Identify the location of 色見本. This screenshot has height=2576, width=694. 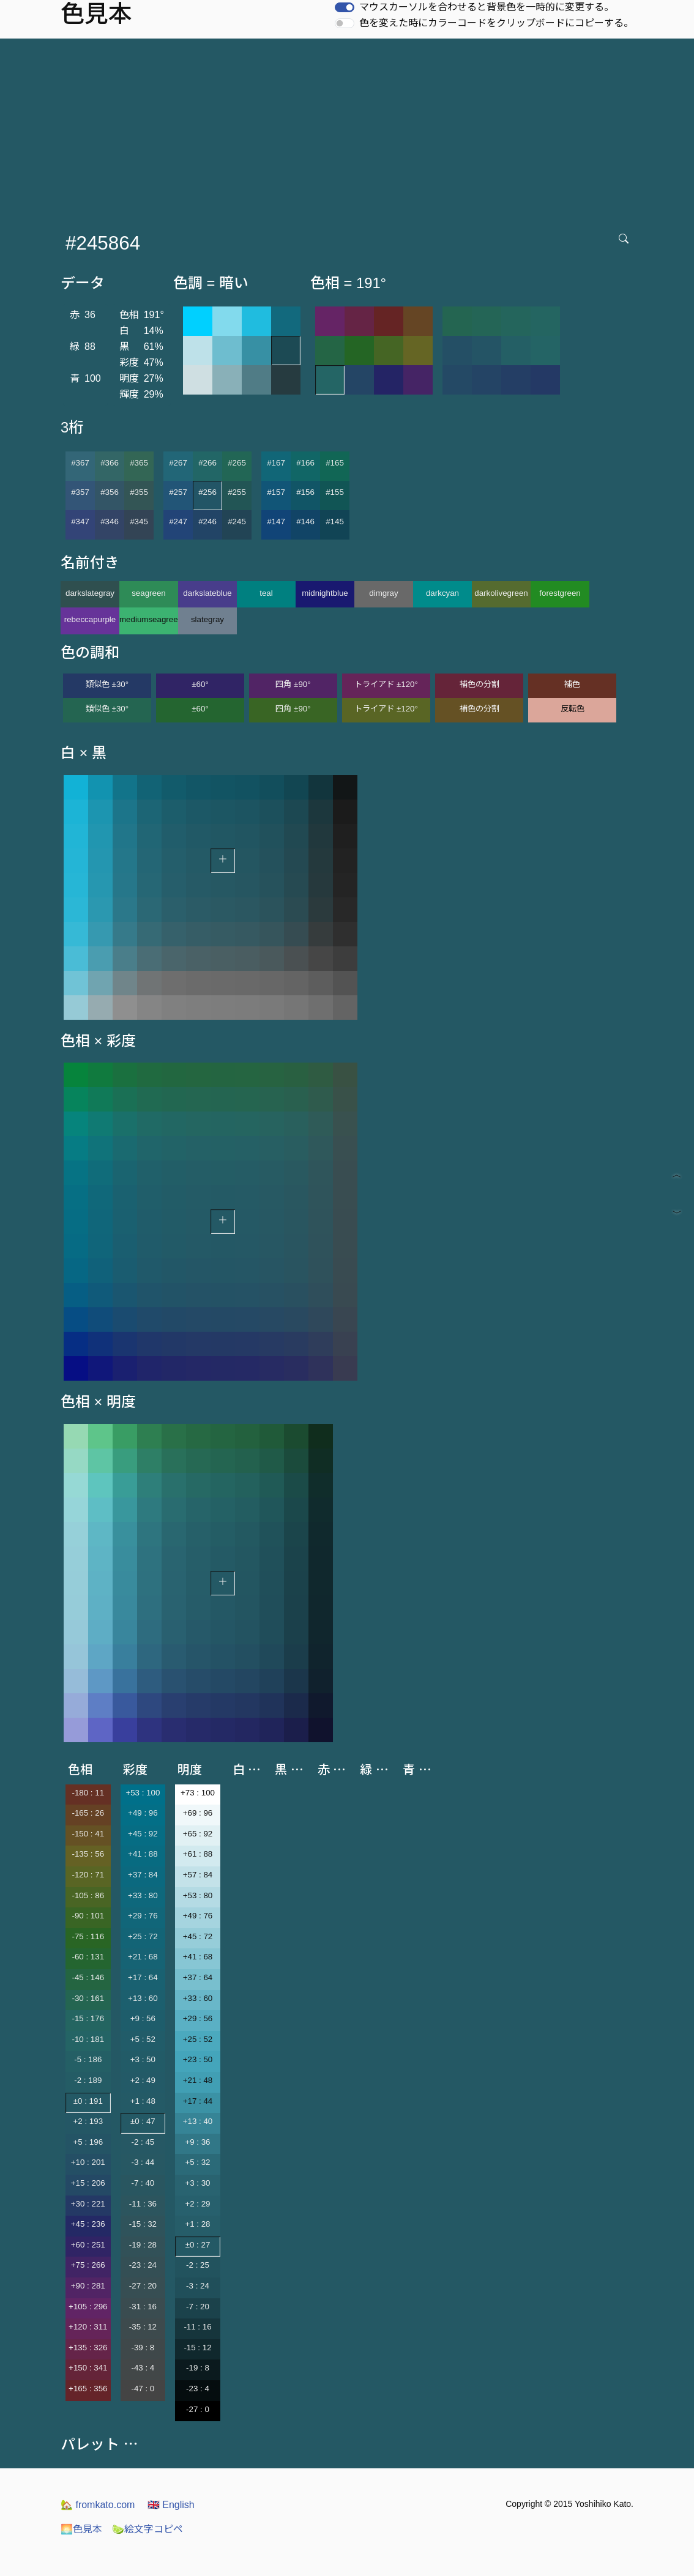
(81, 2529).